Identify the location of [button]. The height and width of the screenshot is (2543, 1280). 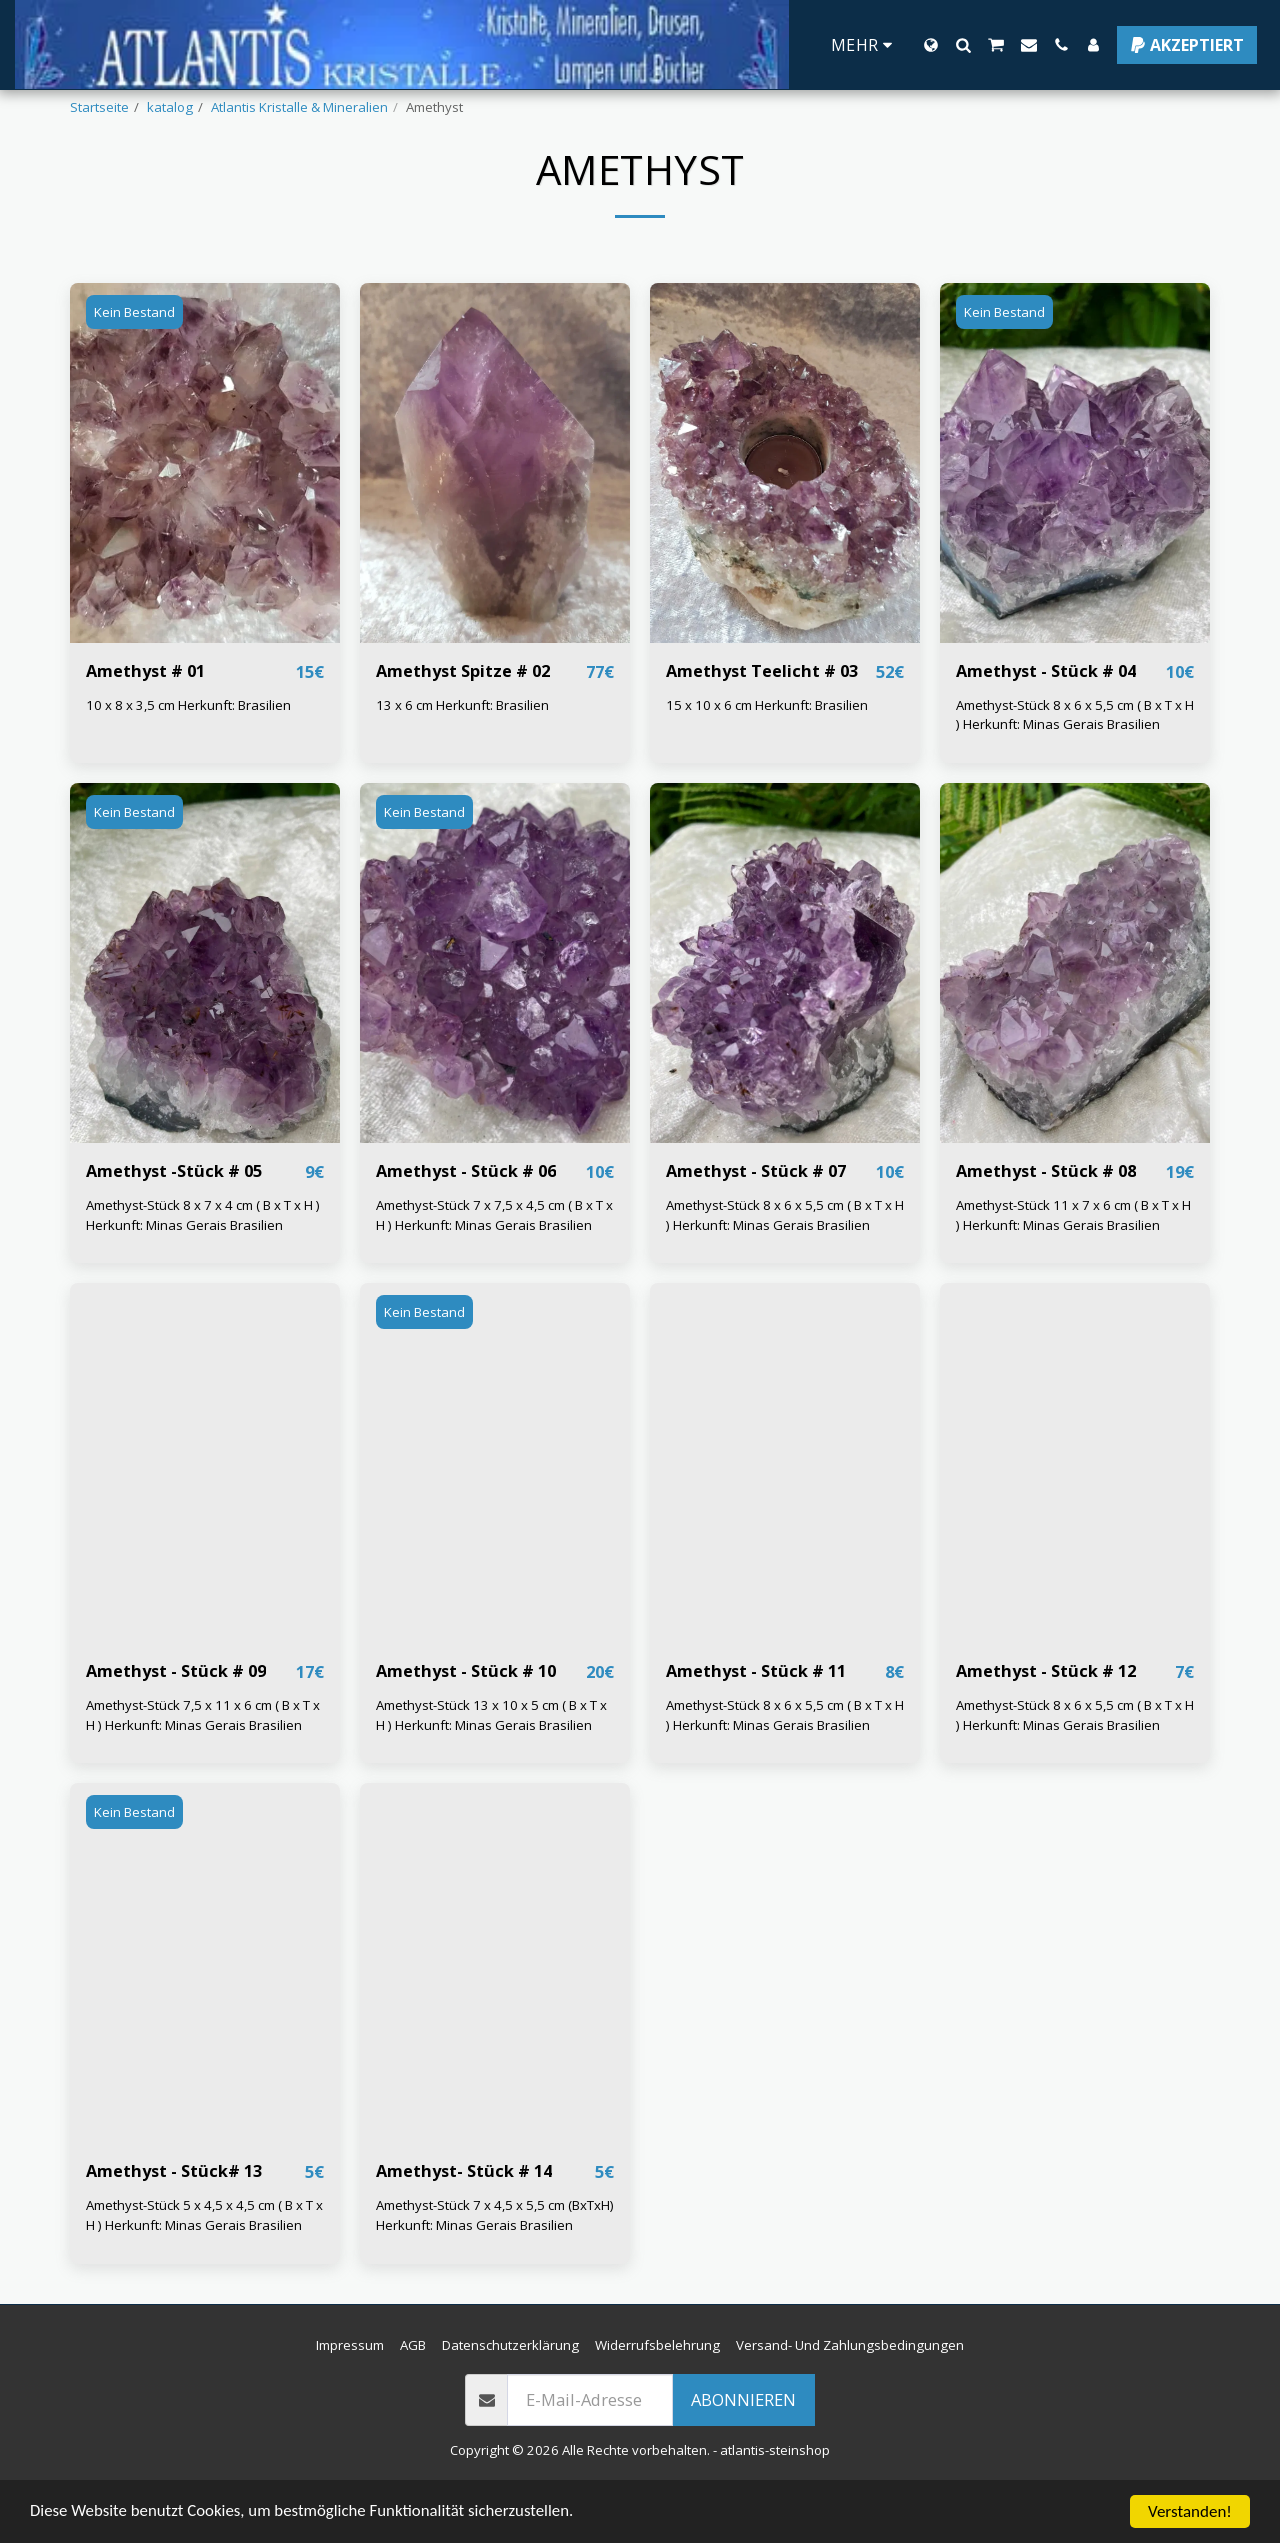
(963, 45).